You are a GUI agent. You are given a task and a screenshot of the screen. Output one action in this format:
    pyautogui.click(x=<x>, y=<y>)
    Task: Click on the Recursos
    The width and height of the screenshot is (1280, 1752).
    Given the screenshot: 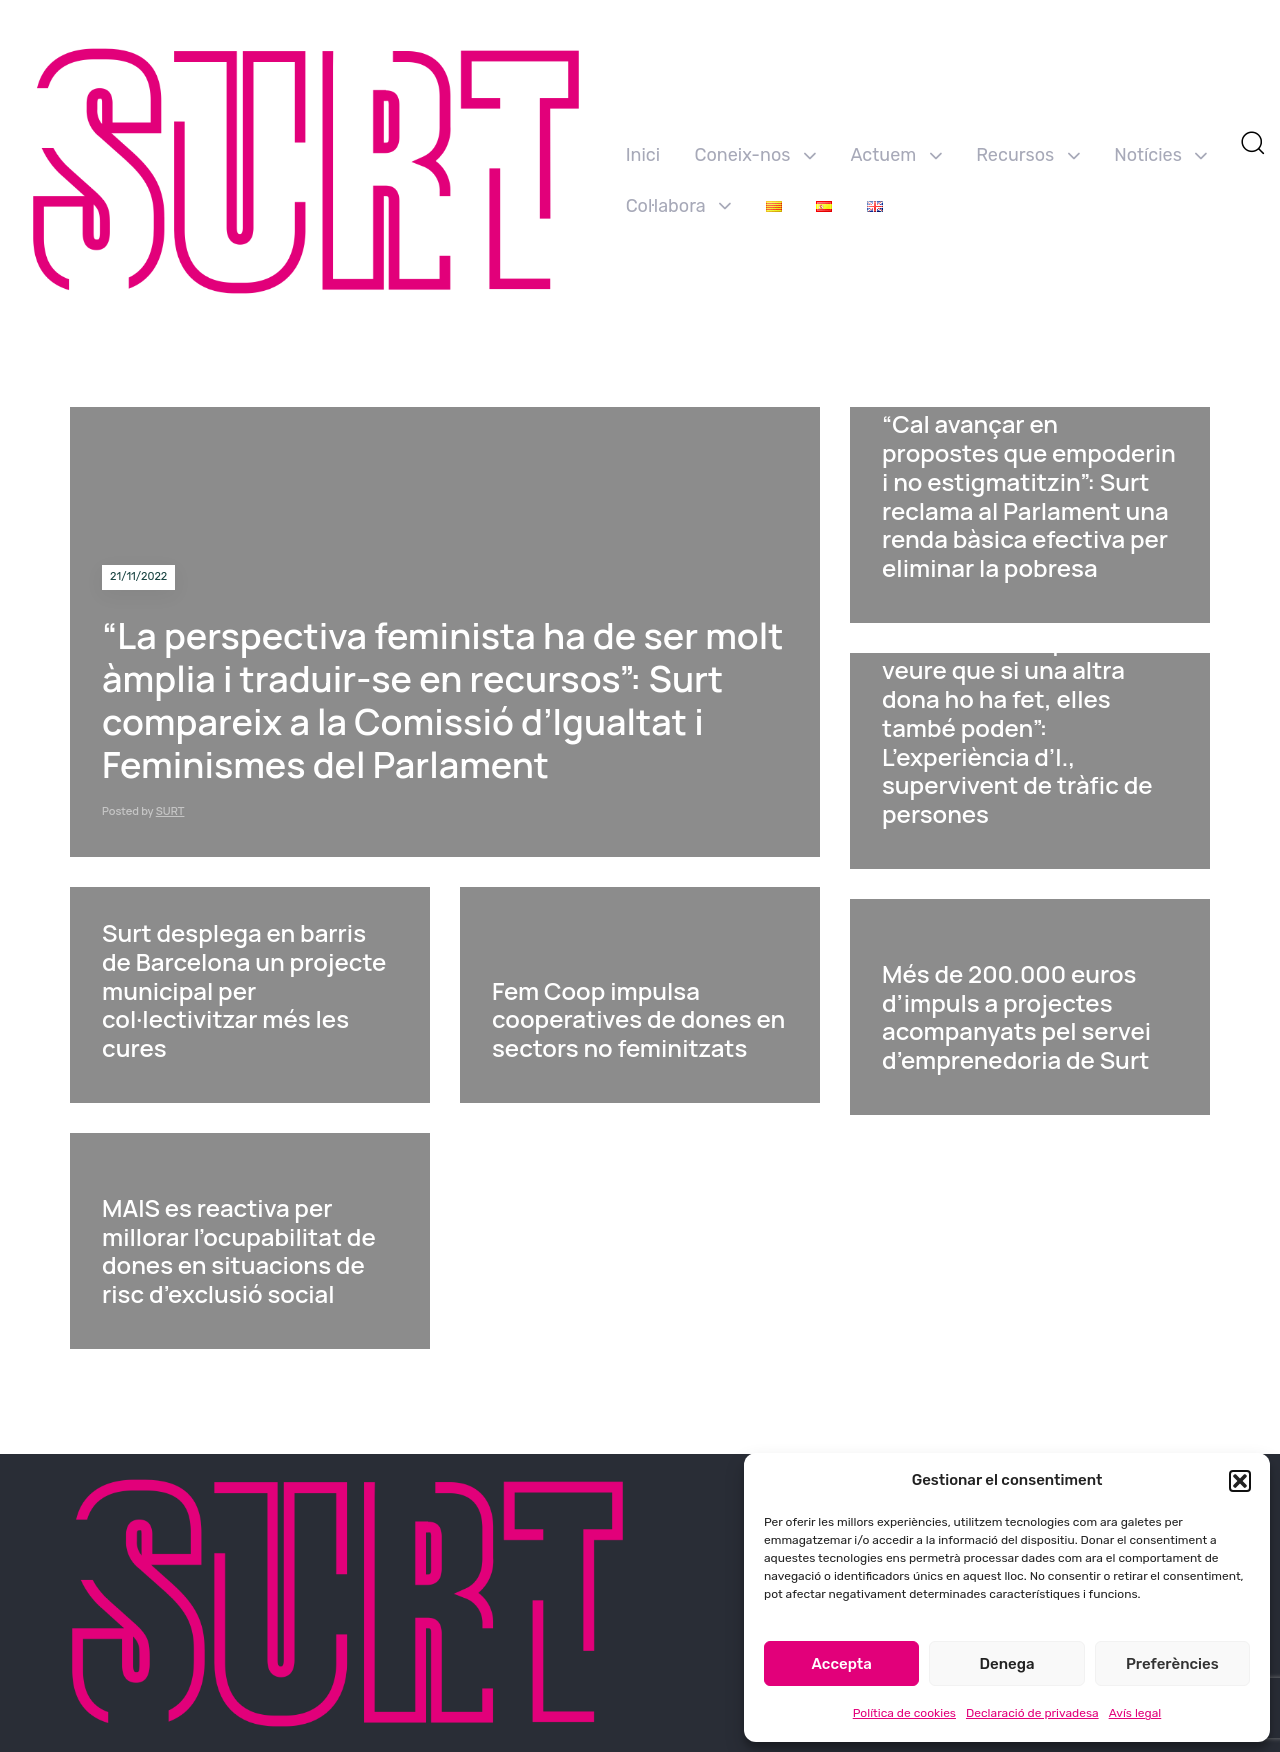 What is the action you would take?
    pyautogui.click(x=1028, y=155)
    